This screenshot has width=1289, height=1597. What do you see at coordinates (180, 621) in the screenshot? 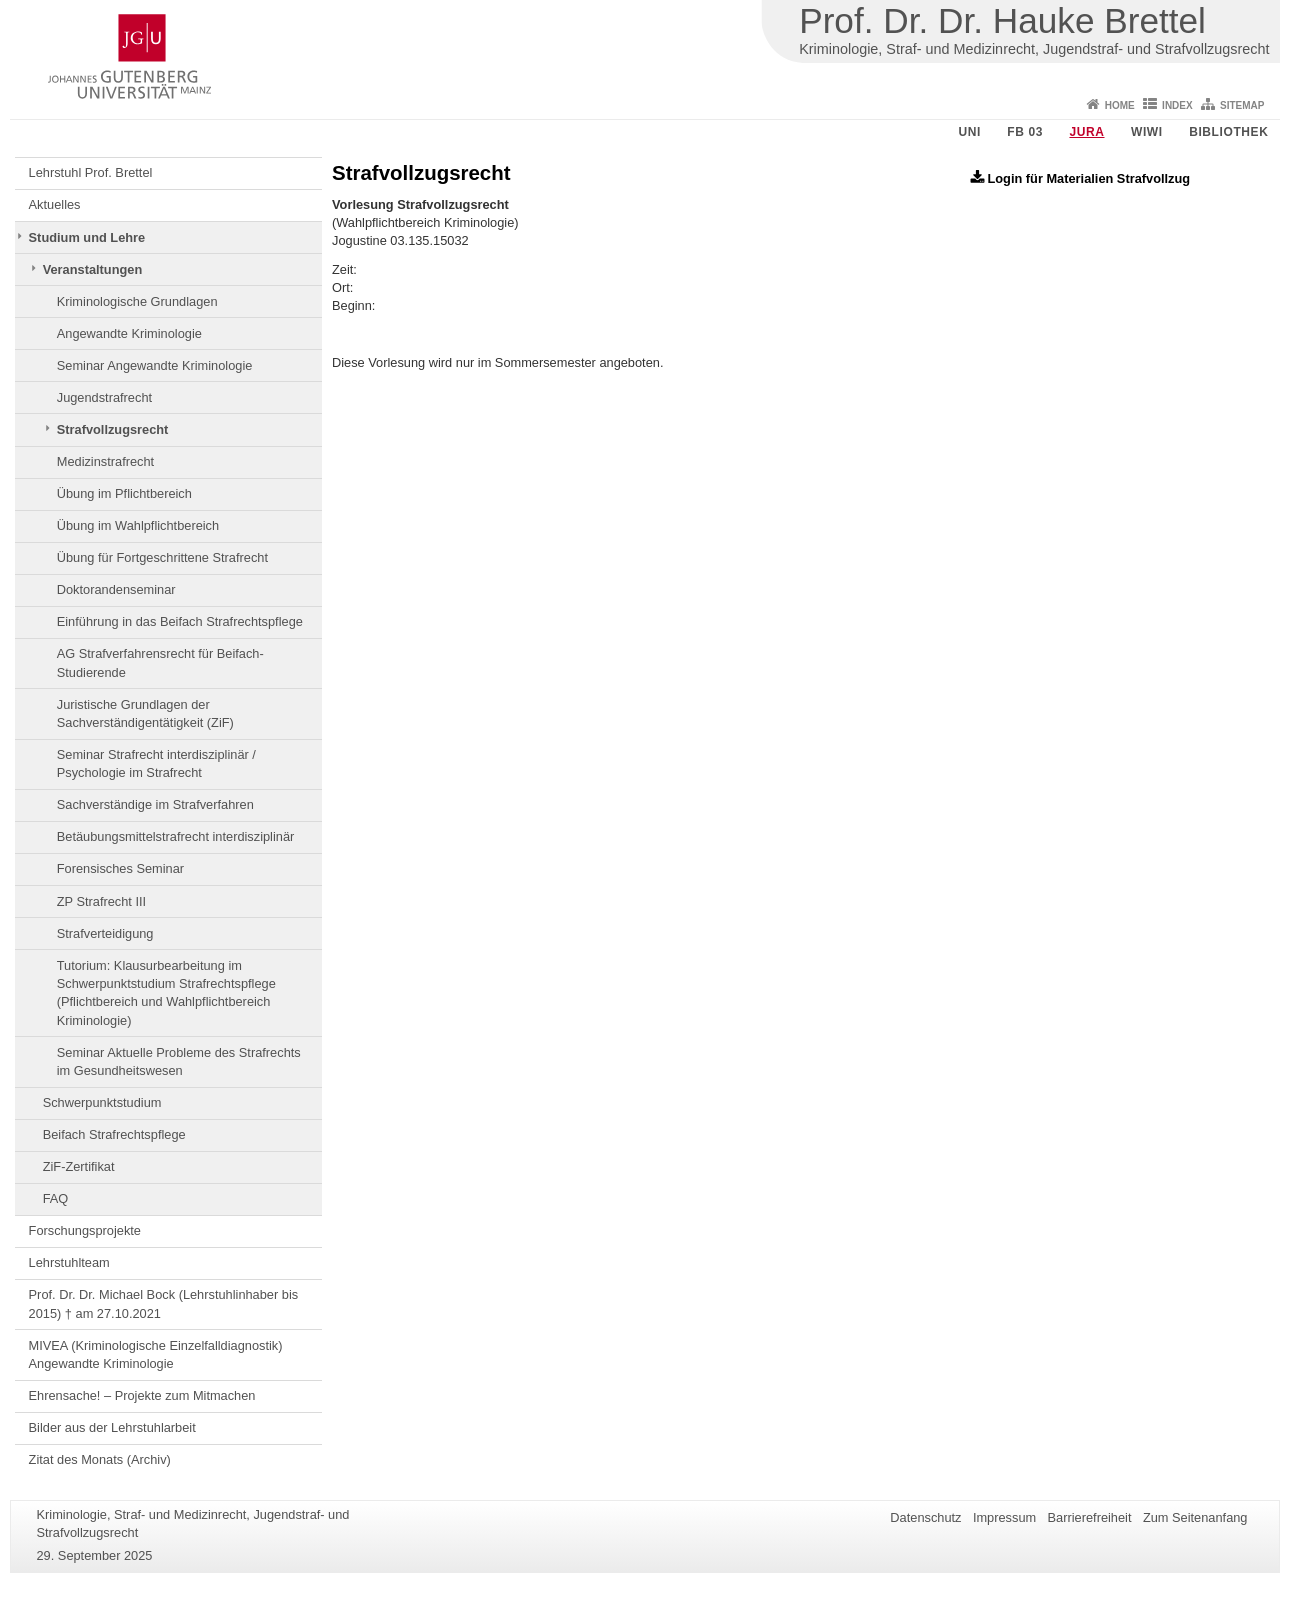
I see `Einführung in das Beifach Strafrechtspflege` at bounding box center [180, 621].